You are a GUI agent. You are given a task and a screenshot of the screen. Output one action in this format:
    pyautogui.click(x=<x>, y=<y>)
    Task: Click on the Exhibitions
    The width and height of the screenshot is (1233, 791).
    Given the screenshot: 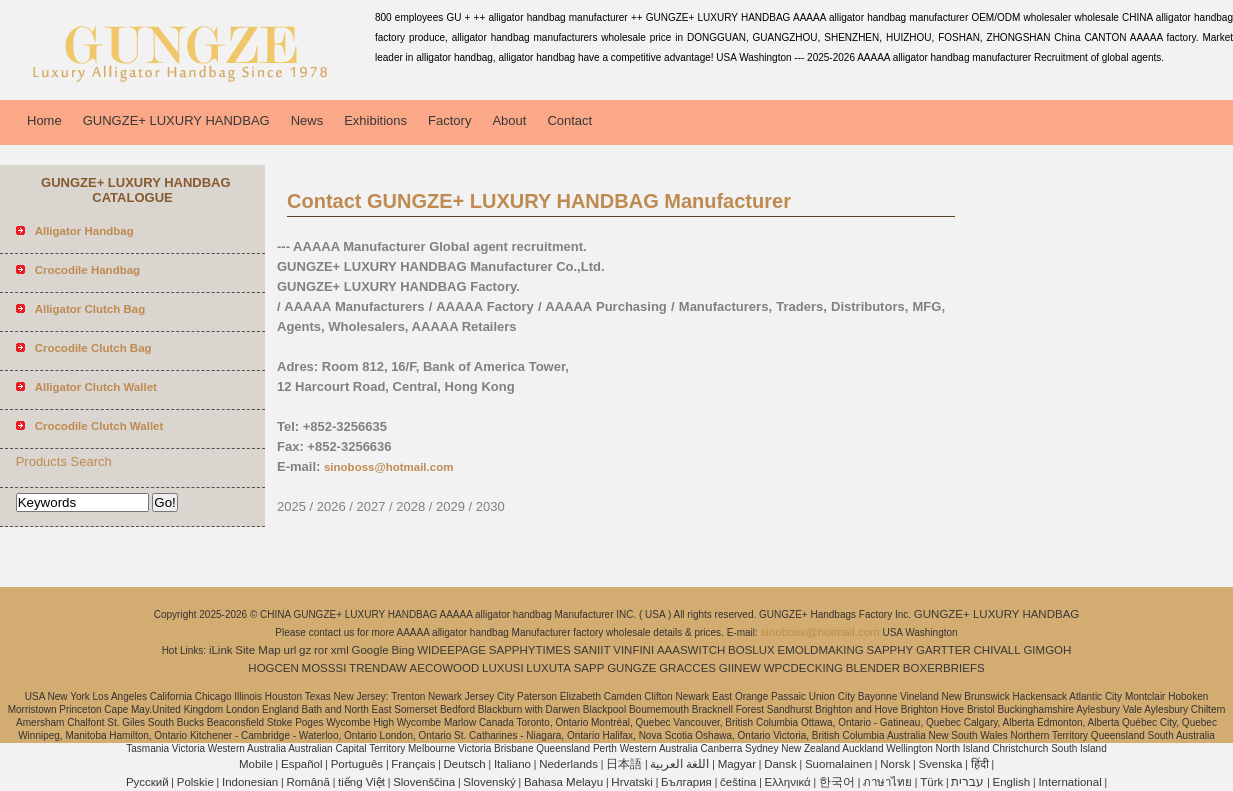 What is the action you would take?
    pyautogui.click(x=375, y=120)
    